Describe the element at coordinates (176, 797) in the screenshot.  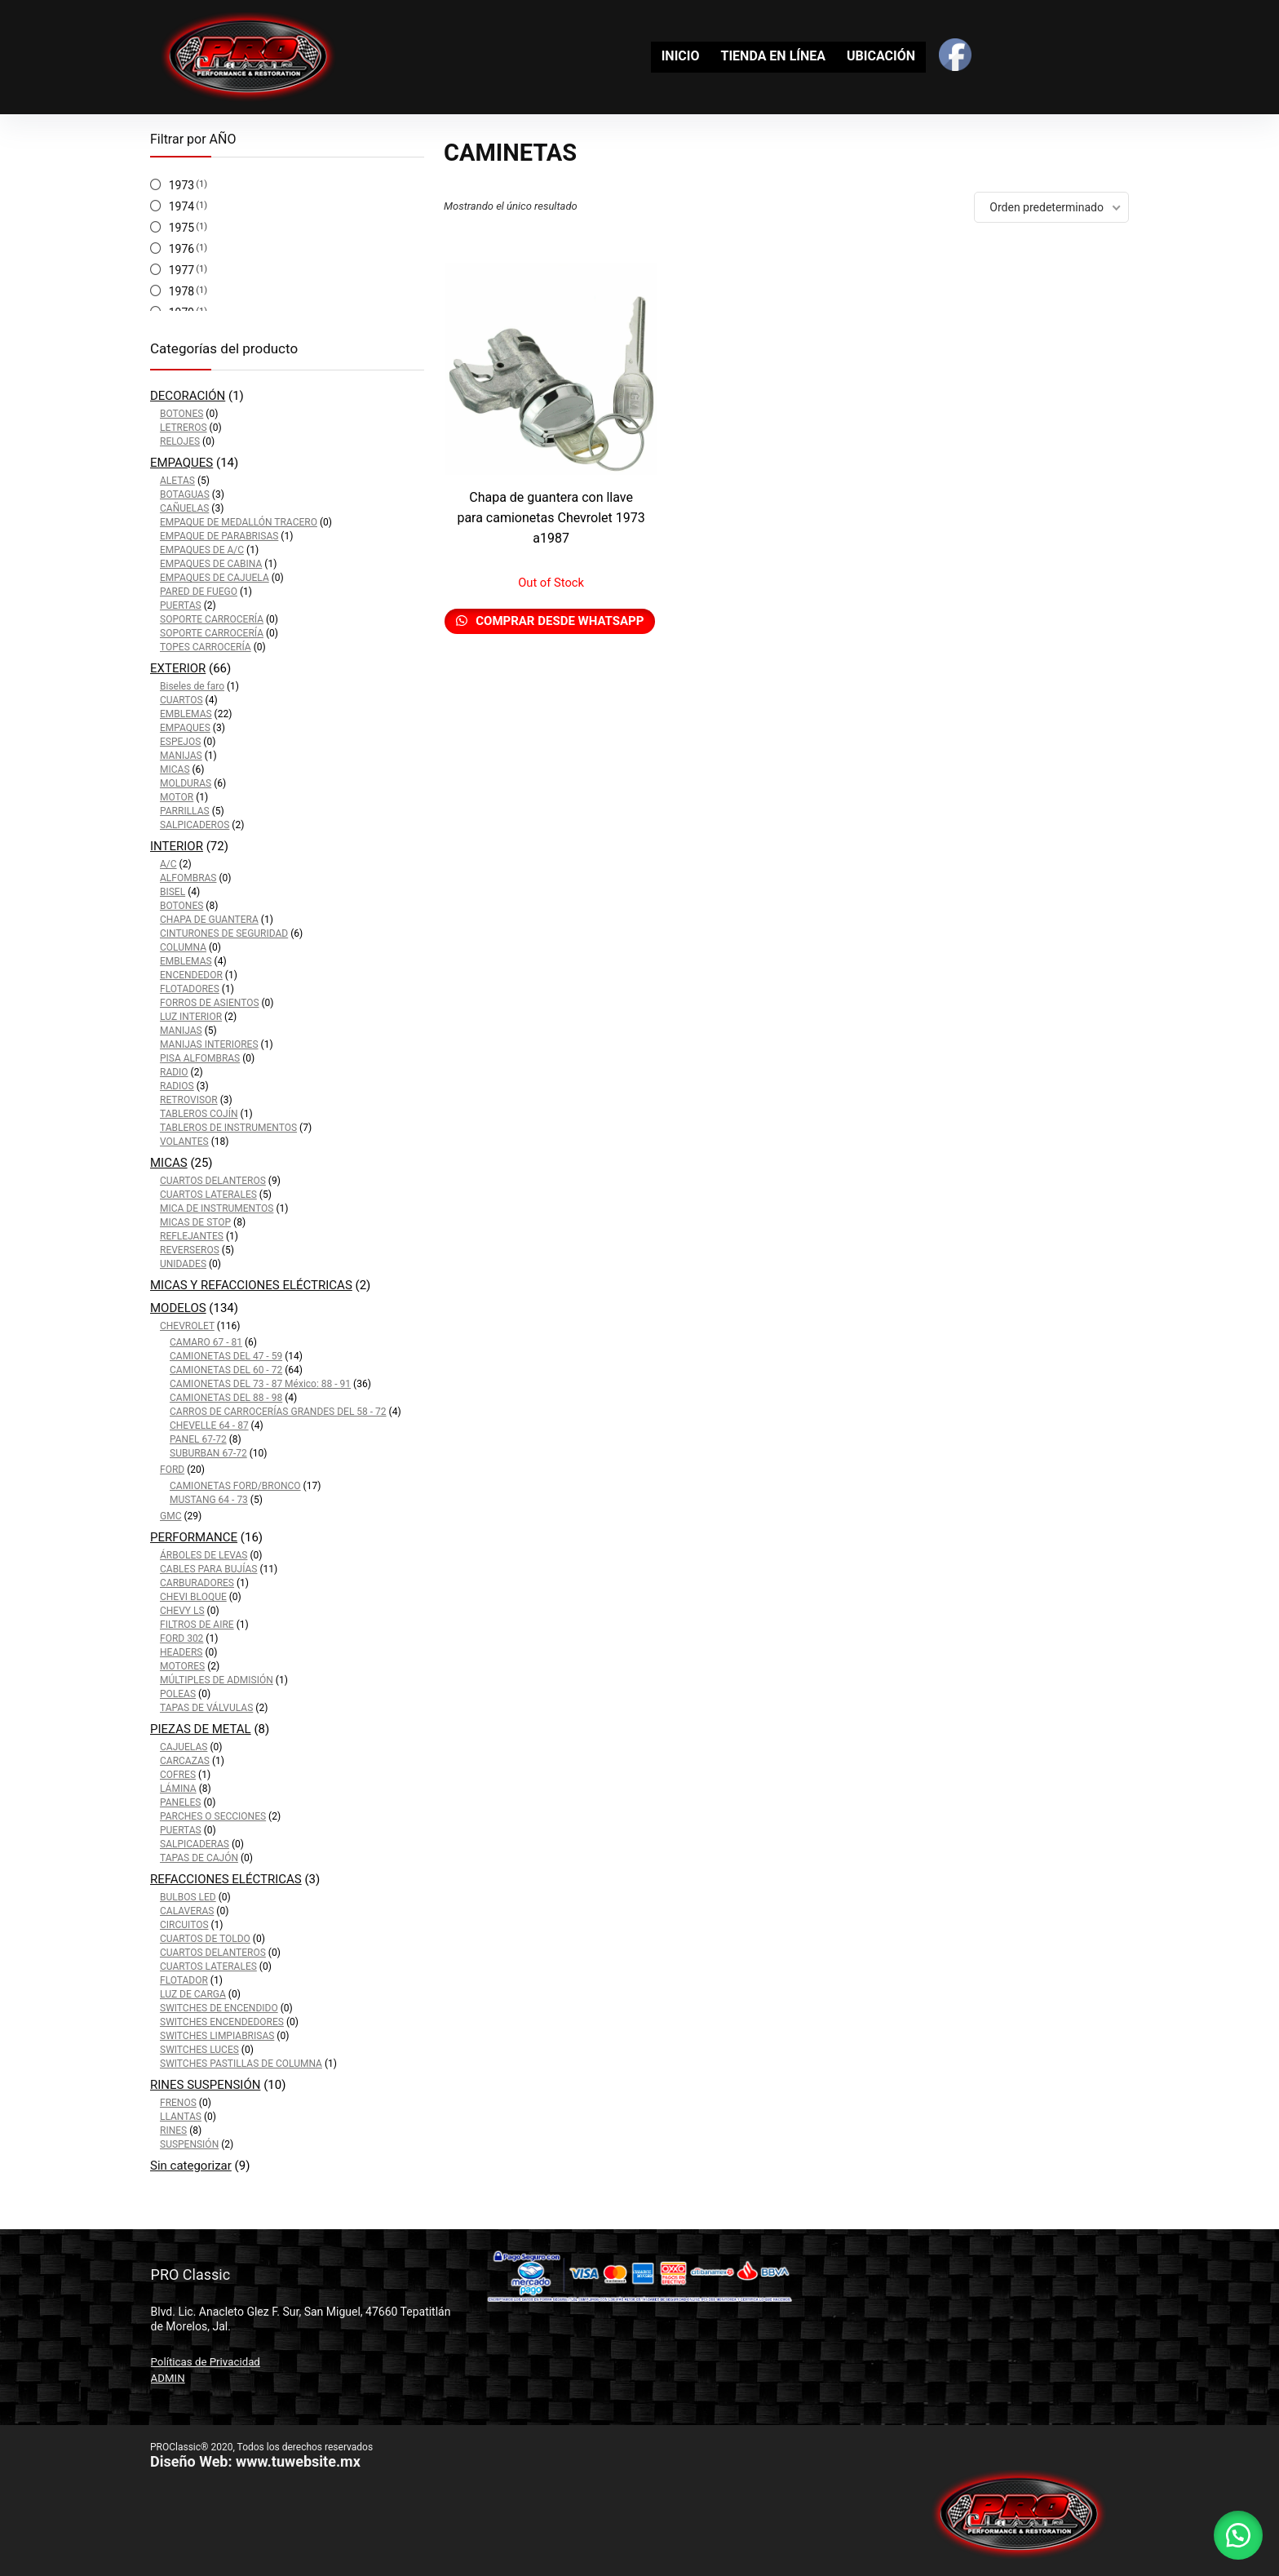
I see `MOTOR` at that location.